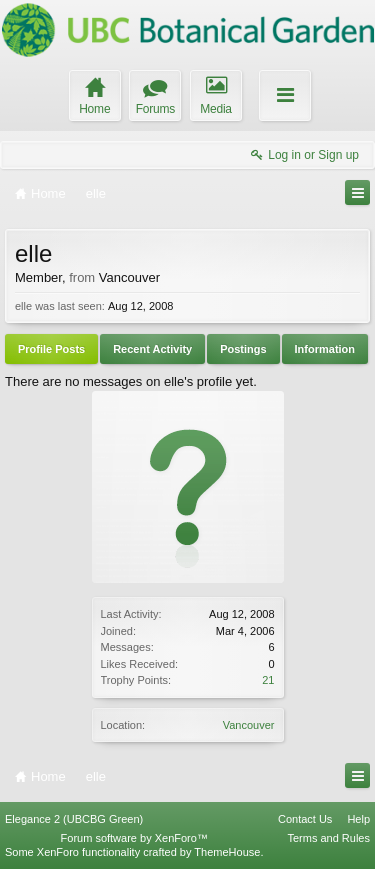  Describe the element at coordinates (227, 852) in the screenshot. I see `ThemeHouse` at that location.